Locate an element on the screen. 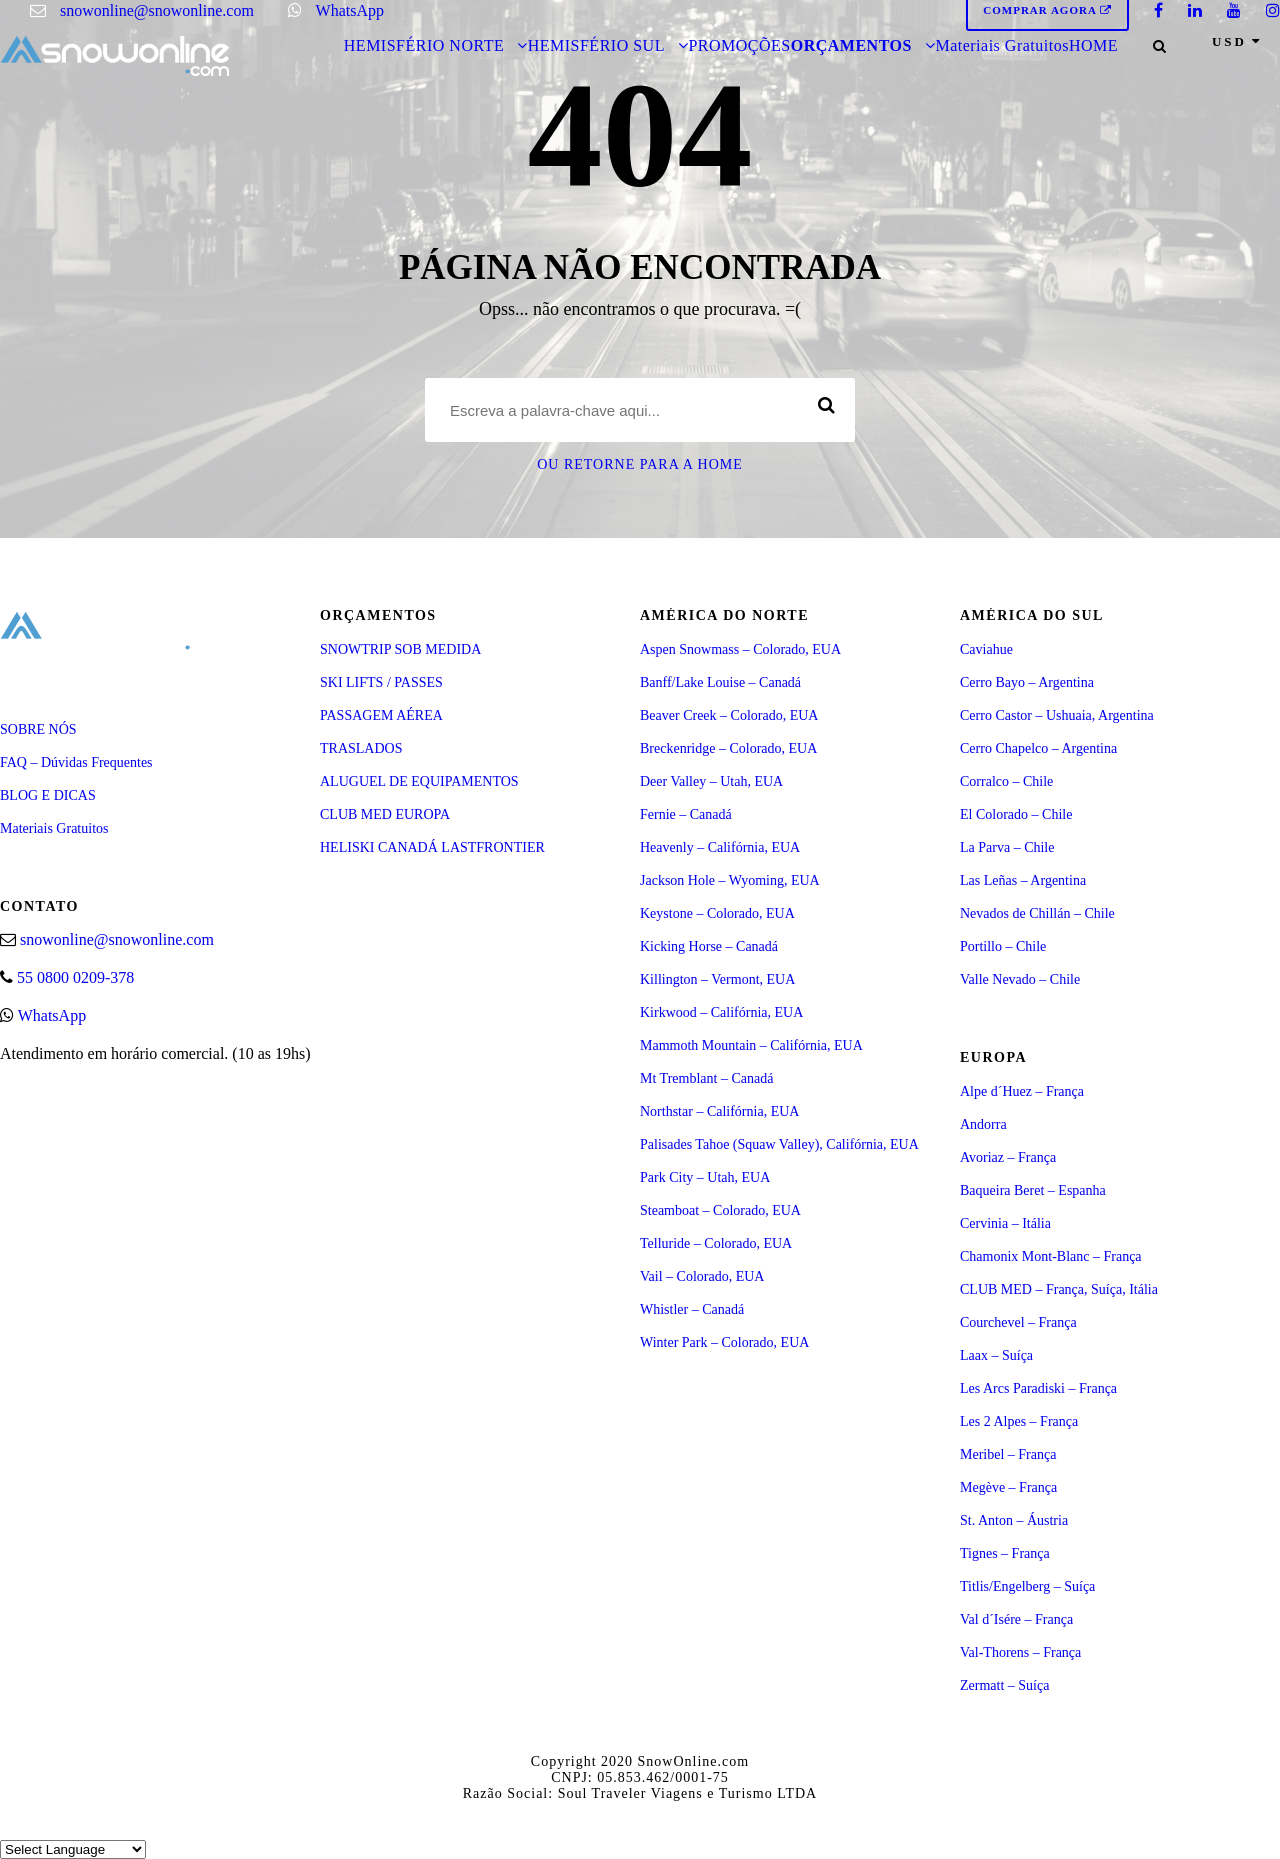  TRASLADOS is located at coordinates (361, 748).